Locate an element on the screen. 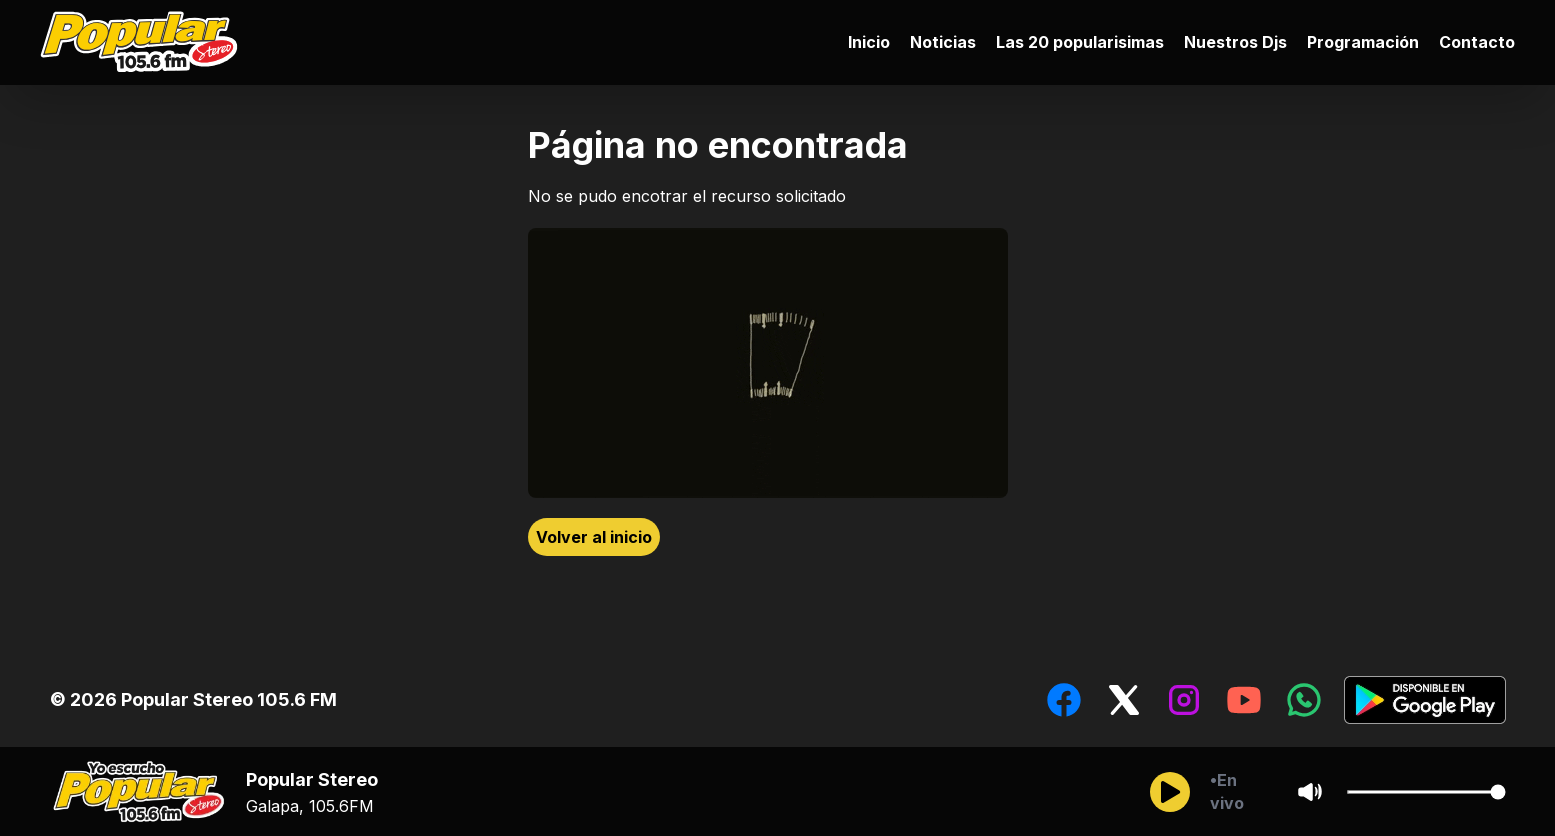 This screenshot has height=836, width=1555. Programación is located at coordinates (1363, 42).